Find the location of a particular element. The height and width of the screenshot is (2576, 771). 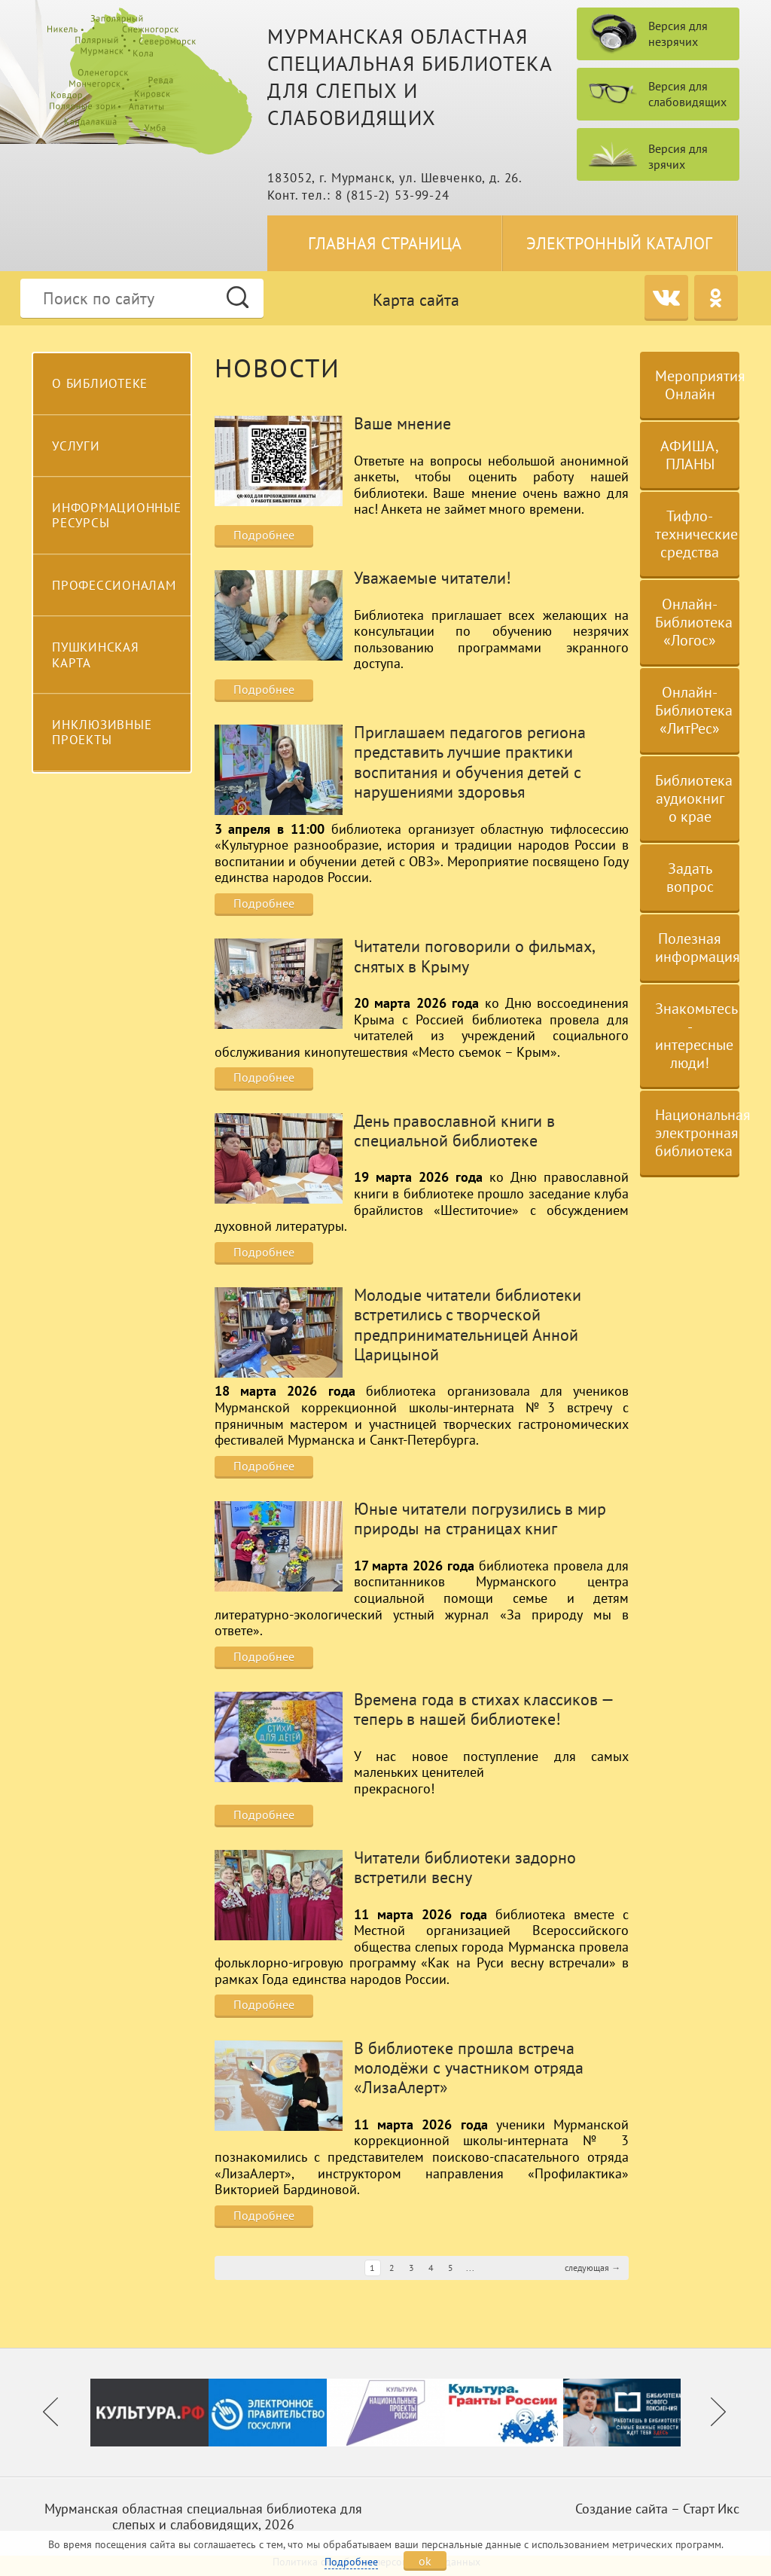

Тифло-технические средства is located at coordinates (696, 534).